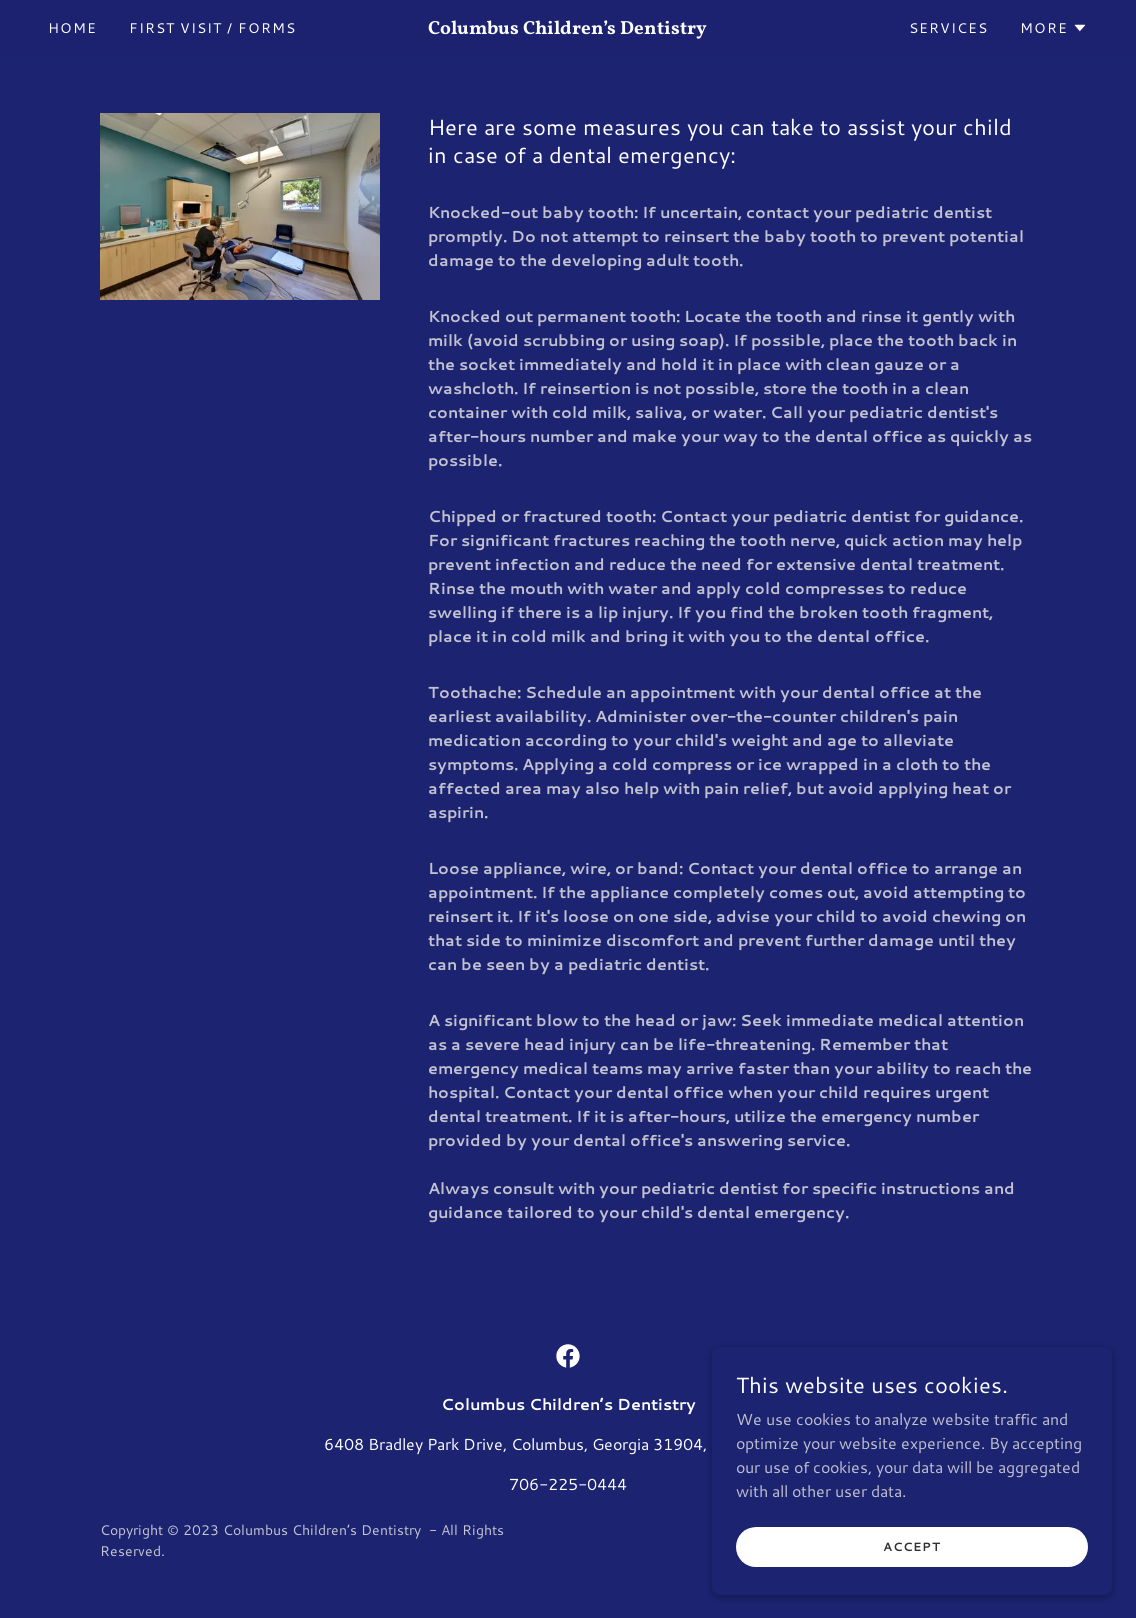  What do you see at coordinates (72, 28) in the screenshot?
I see `Home [link]` at bounding box center [72, 28].